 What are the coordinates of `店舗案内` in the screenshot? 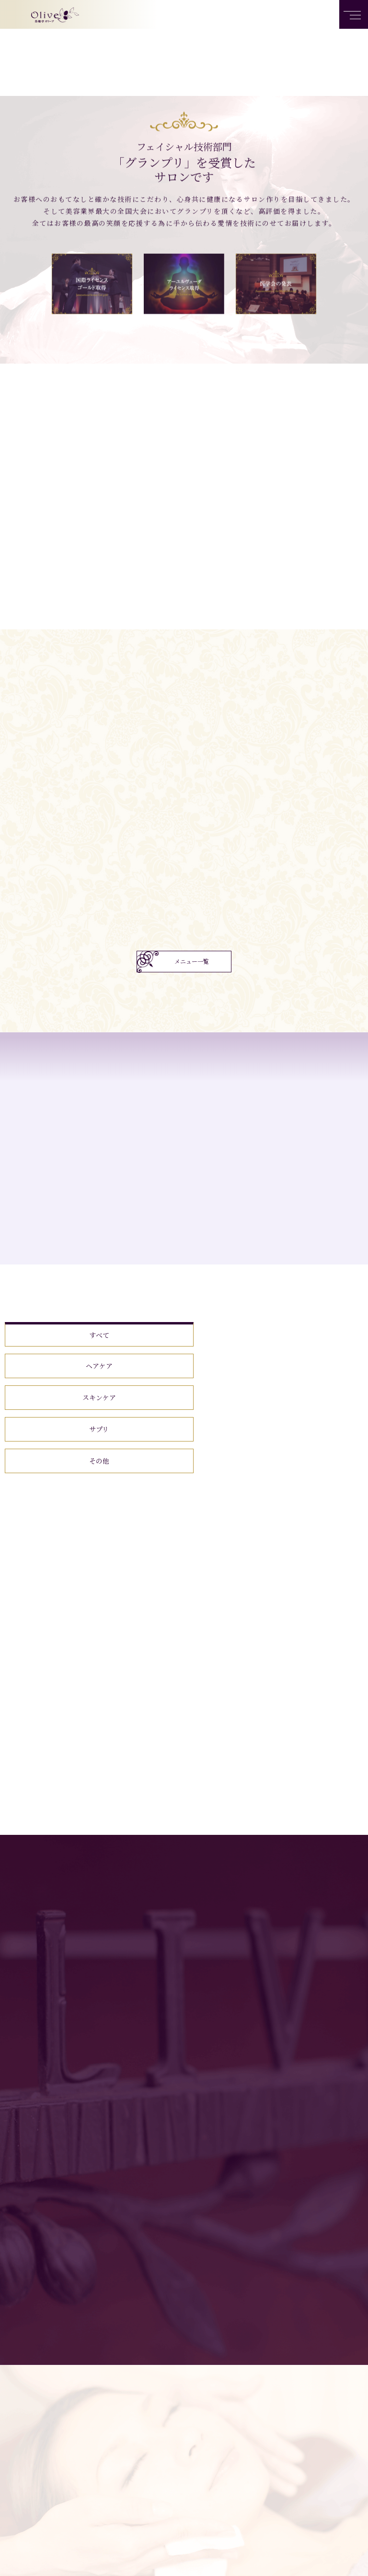 It's located at (265, 2557).